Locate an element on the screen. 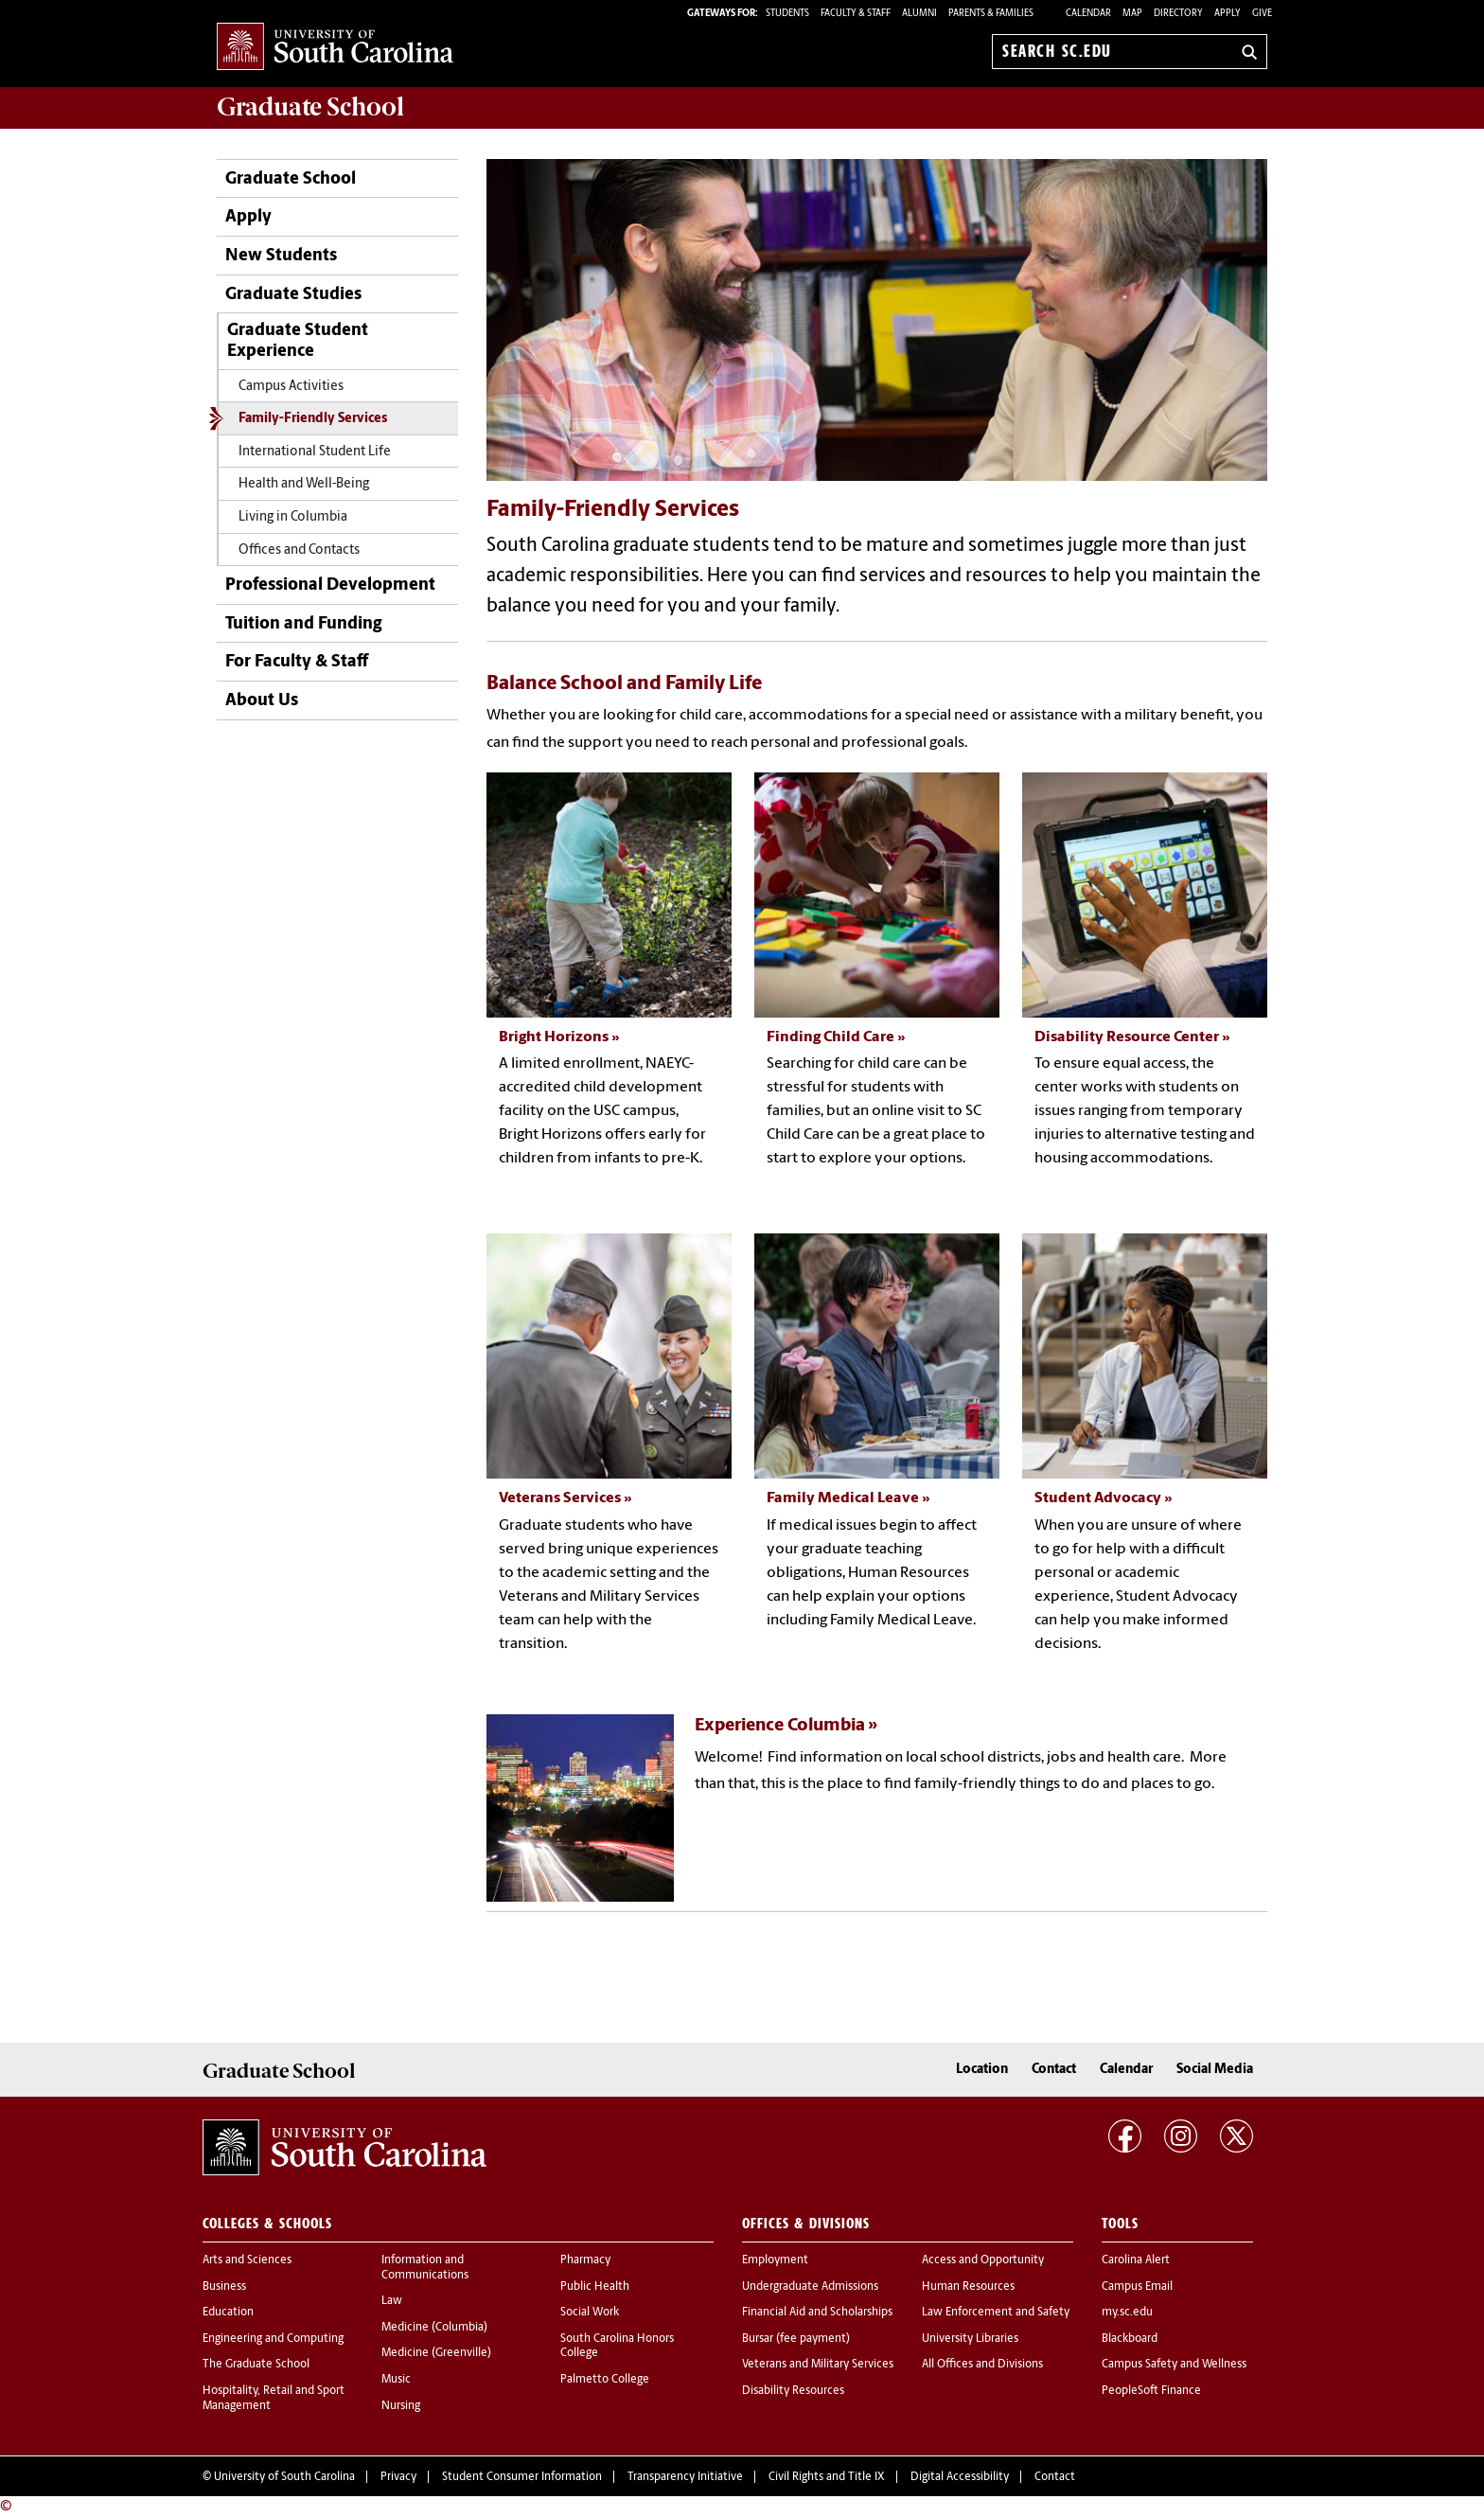 This screenshot has width=1484, height=2517. Carolina Alert is located at coordinates (1136, 2260).